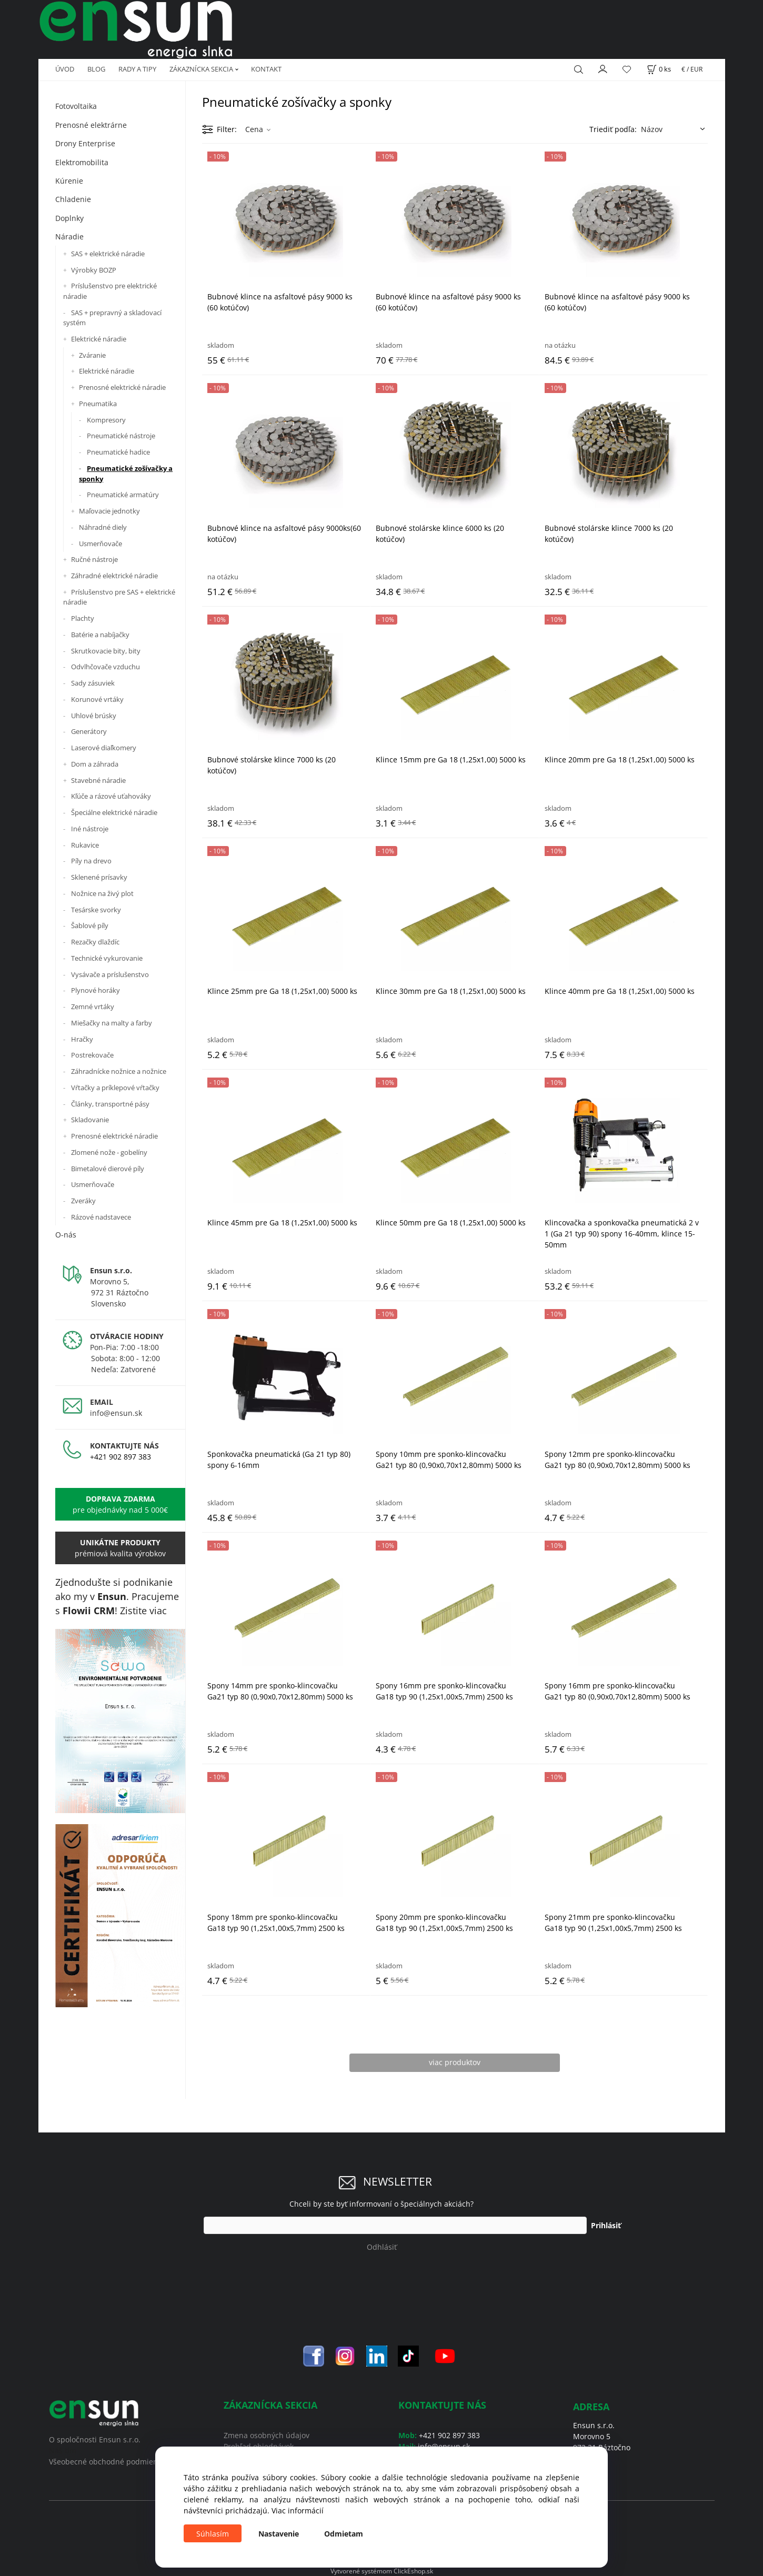  I want to click on Korunové vrtáky, so click(97, 699).